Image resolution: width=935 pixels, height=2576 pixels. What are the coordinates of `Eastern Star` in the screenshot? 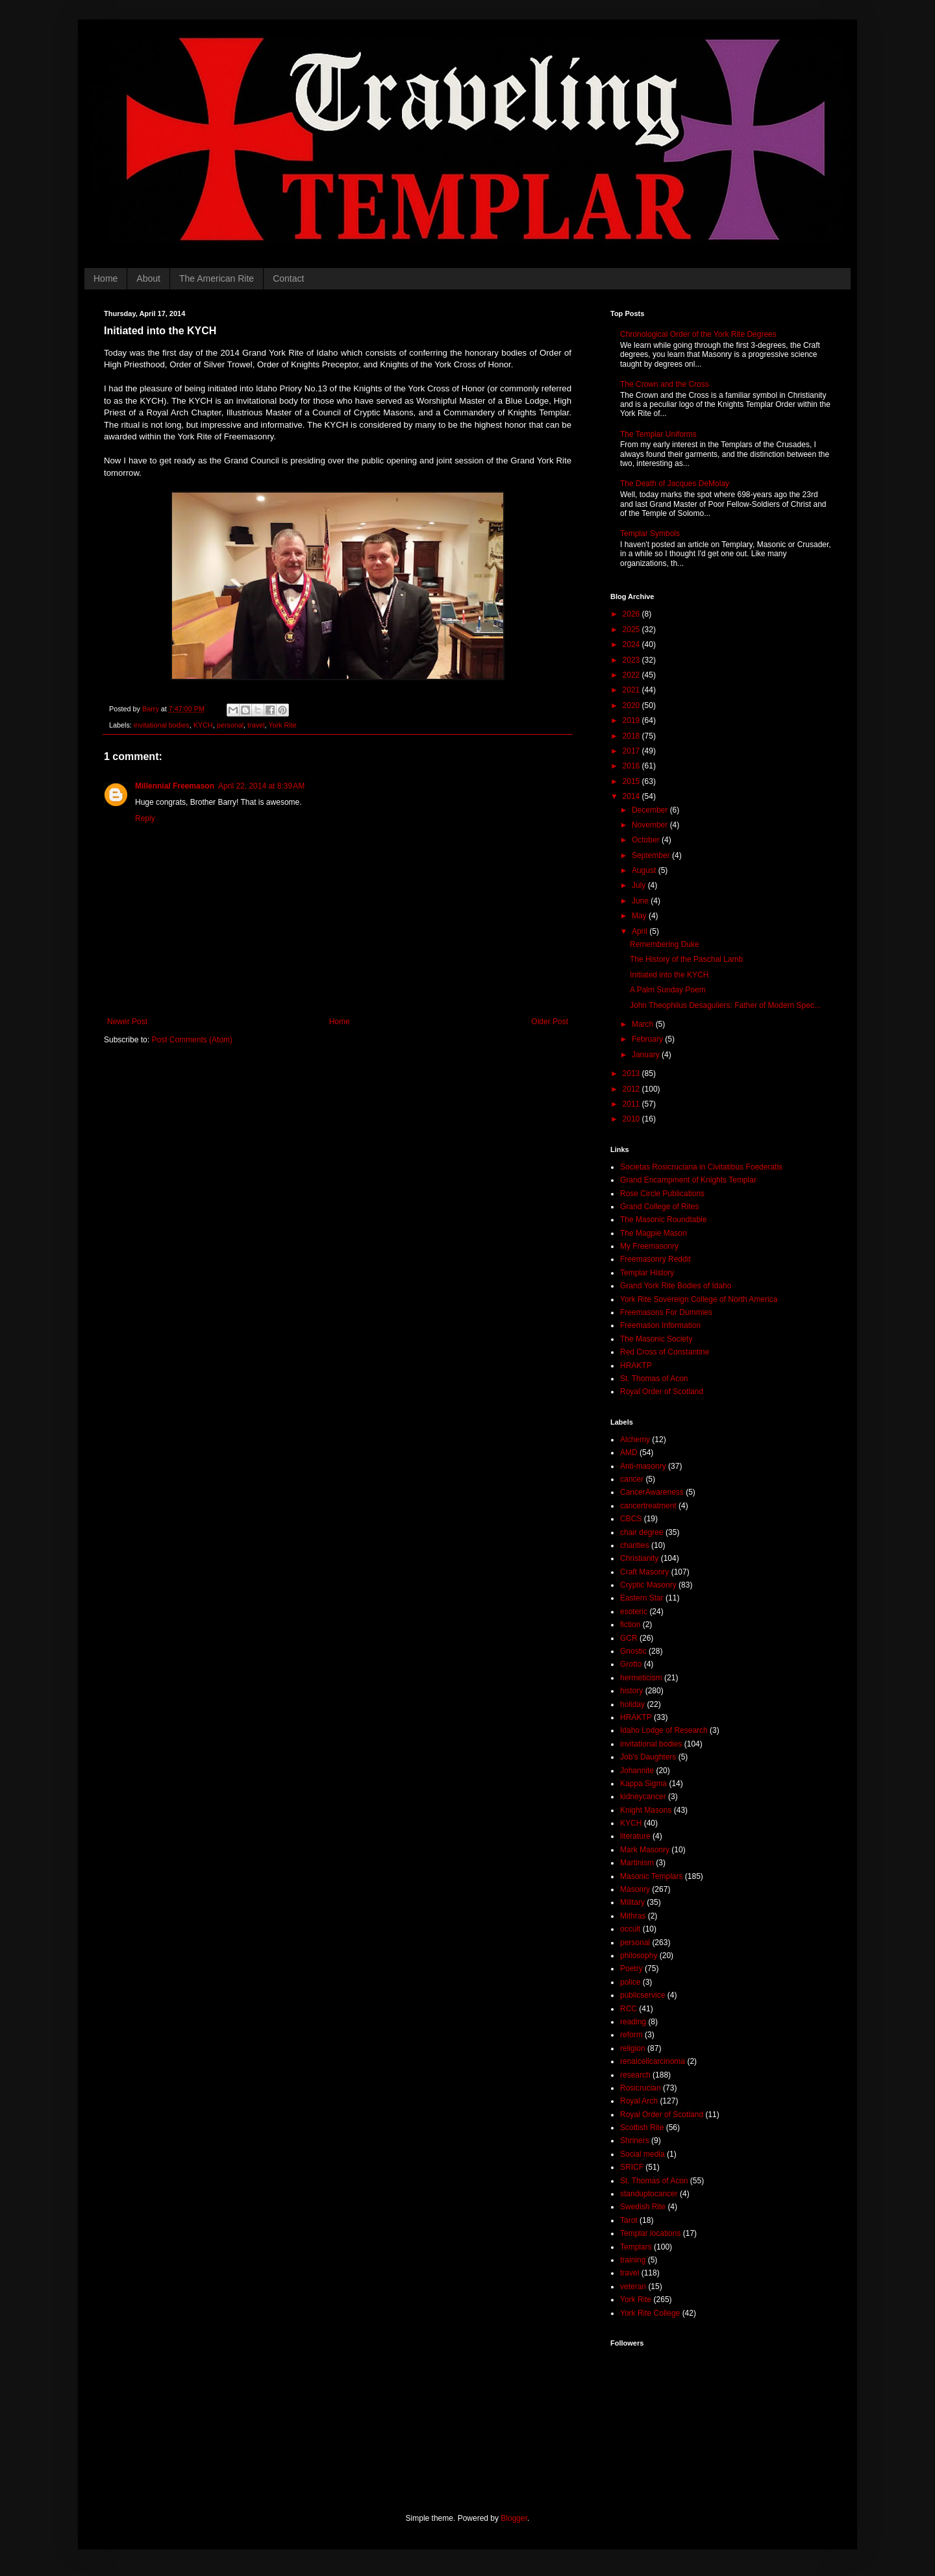 It's located at (642, 1597).